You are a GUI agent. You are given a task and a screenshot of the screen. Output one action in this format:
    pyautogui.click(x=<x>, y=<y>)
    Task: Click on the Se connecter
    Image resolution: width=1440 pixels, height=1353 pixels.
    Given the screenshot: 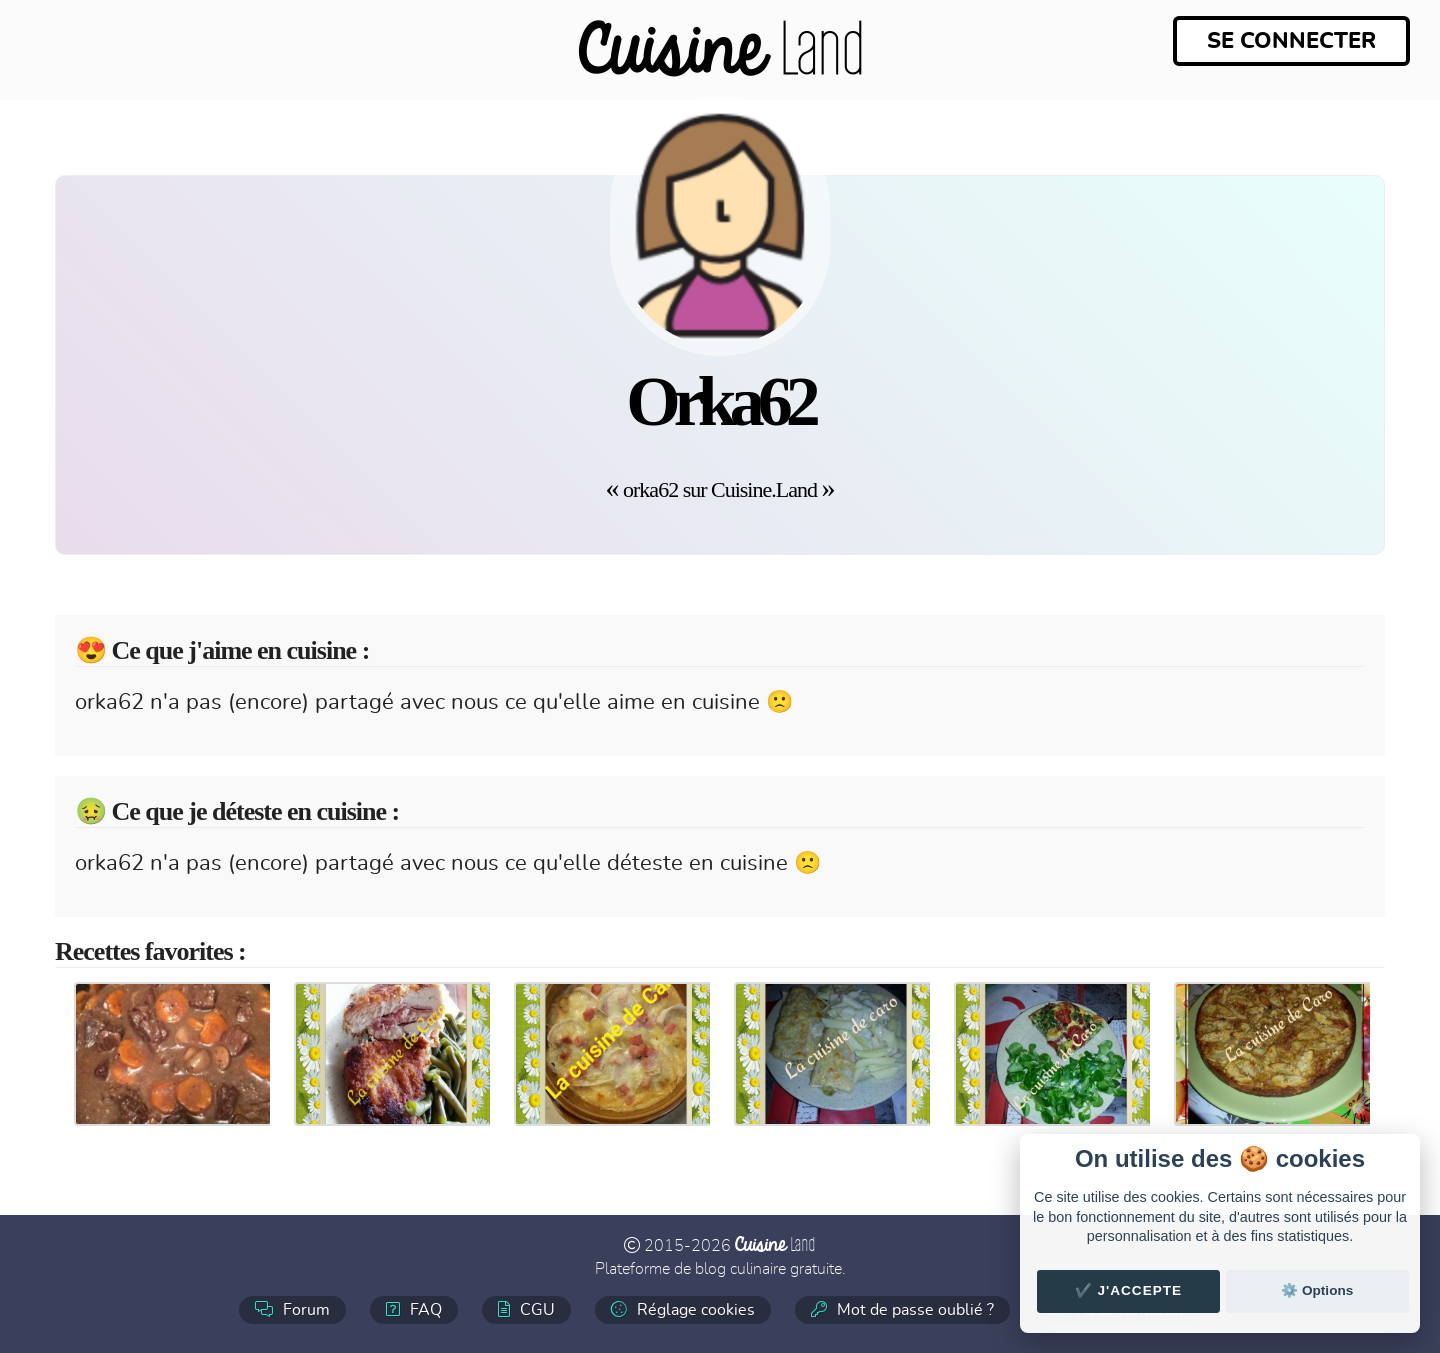 What is the action you would take?
    pyautogui.click(x=1291, y=41)
    